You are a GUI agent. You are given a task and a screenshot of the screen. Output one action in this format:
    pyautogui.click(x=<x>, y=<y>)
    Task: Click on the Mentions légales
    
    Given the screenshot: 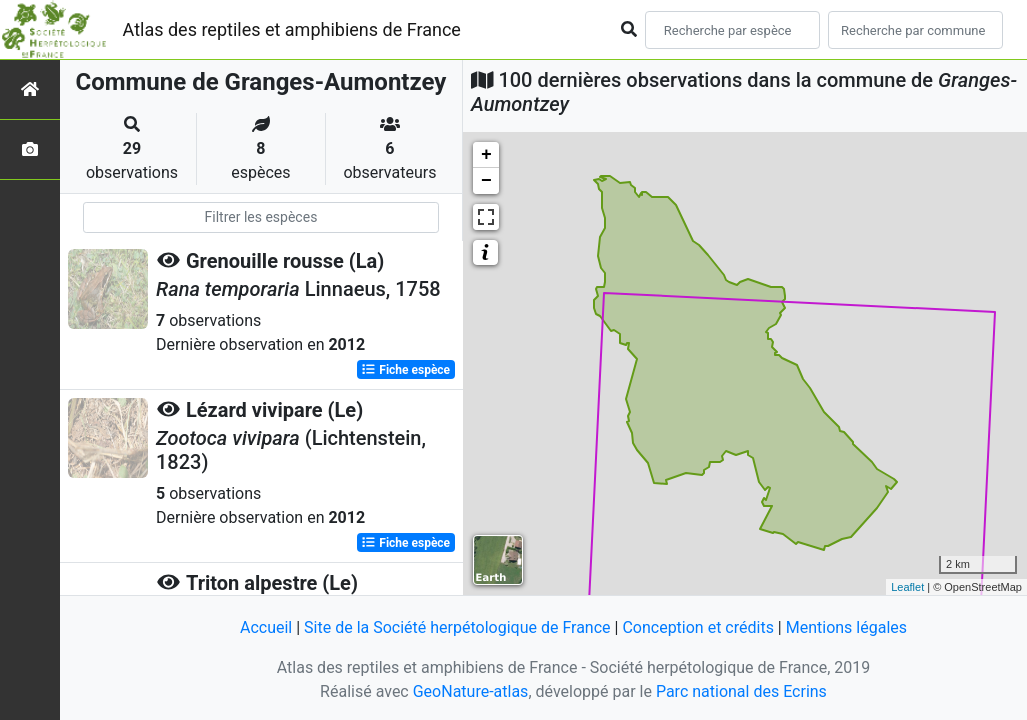 What is the action you would take?
    pyautogui.click(x=846, y=627)
    